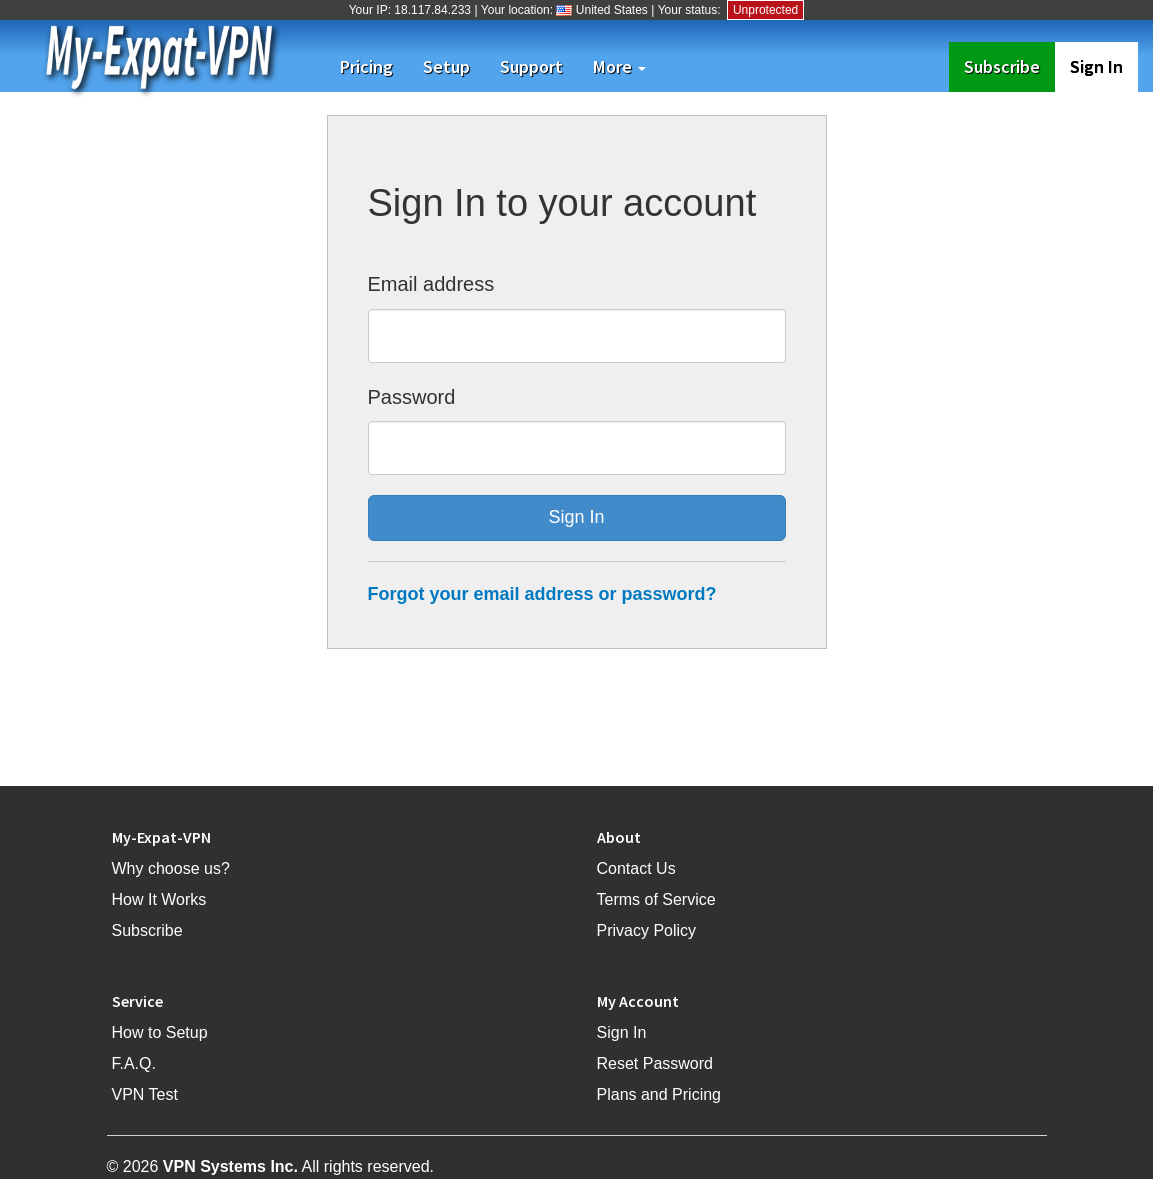 The image size is (1153, 1179). Describe the element at coordinates (655, 1063) in the screenshot. I see `Reset Password` at that location.